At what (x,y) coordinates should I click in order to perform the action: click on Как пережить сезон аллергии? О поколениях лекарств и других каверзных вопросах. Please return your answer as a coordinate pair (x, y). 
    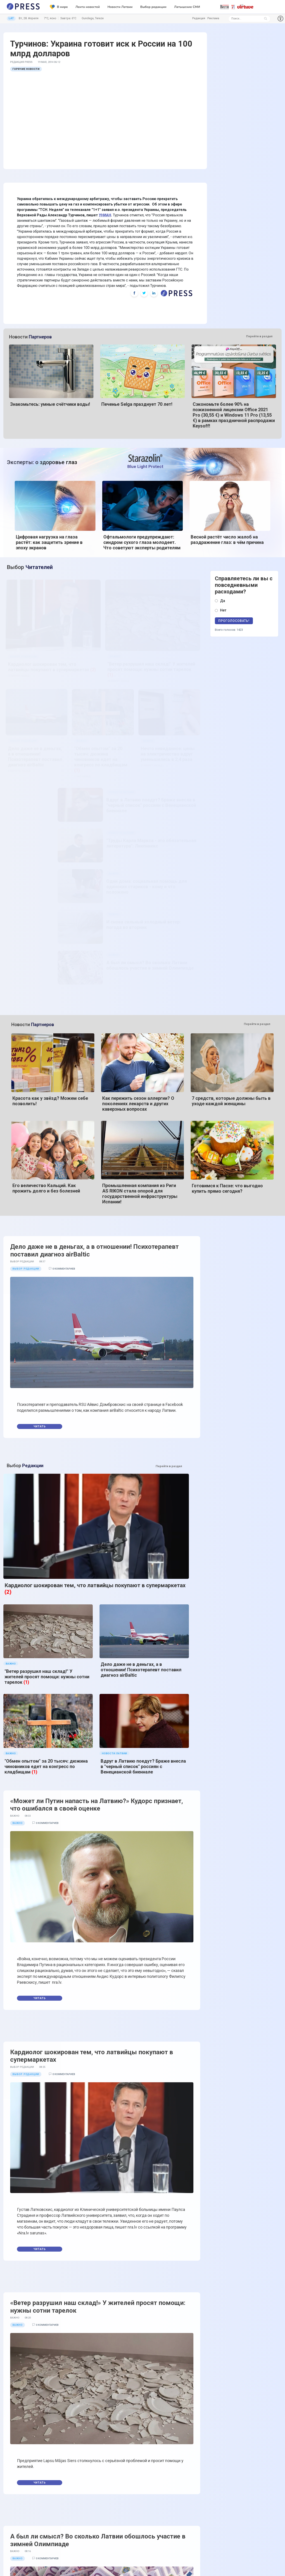
    Looking at the image, I should click on (138, 793).